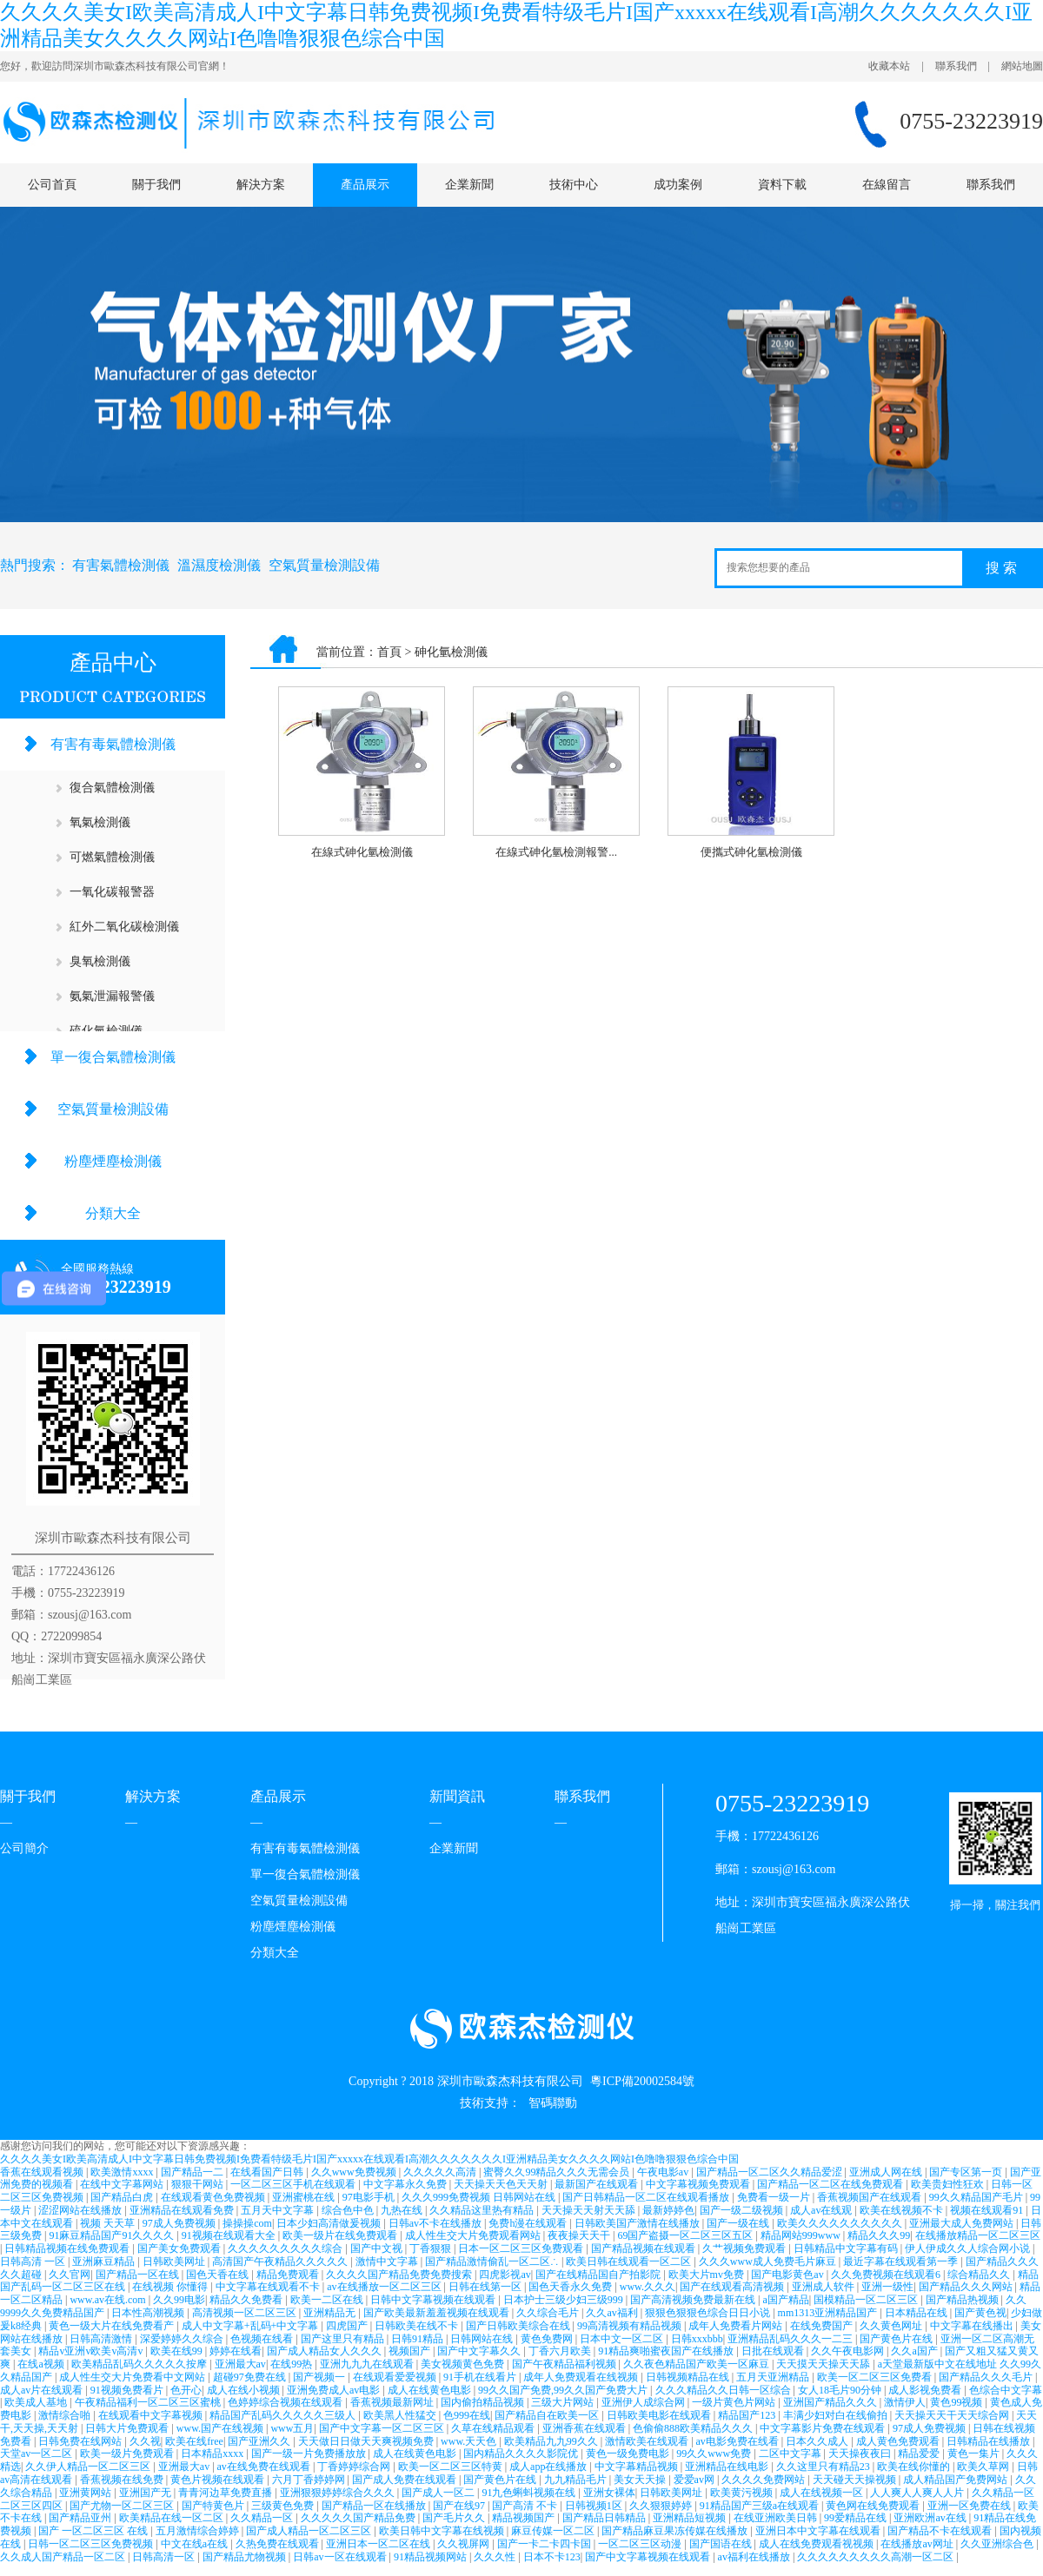 Image resolution: width=1043 pixels, height=2576 pixels. I want to click on 精品久久久99, so click(878, 2235).